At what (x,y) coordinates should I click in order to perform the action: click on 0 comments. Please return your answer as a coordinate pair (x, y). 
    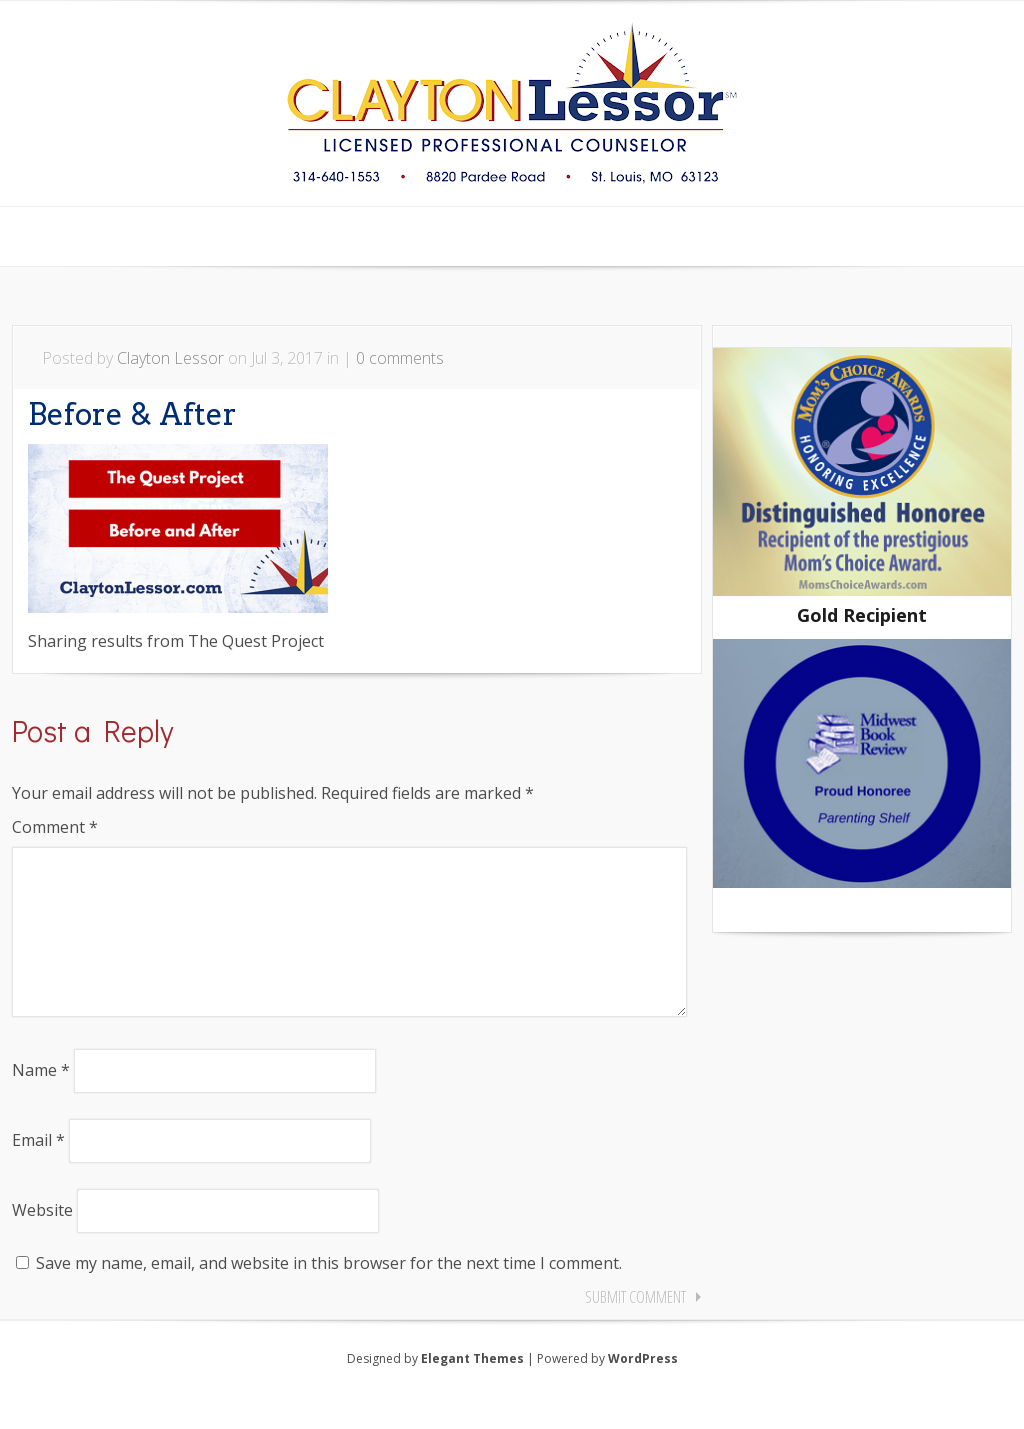
    Looking at the image, I should click on (400, 358).